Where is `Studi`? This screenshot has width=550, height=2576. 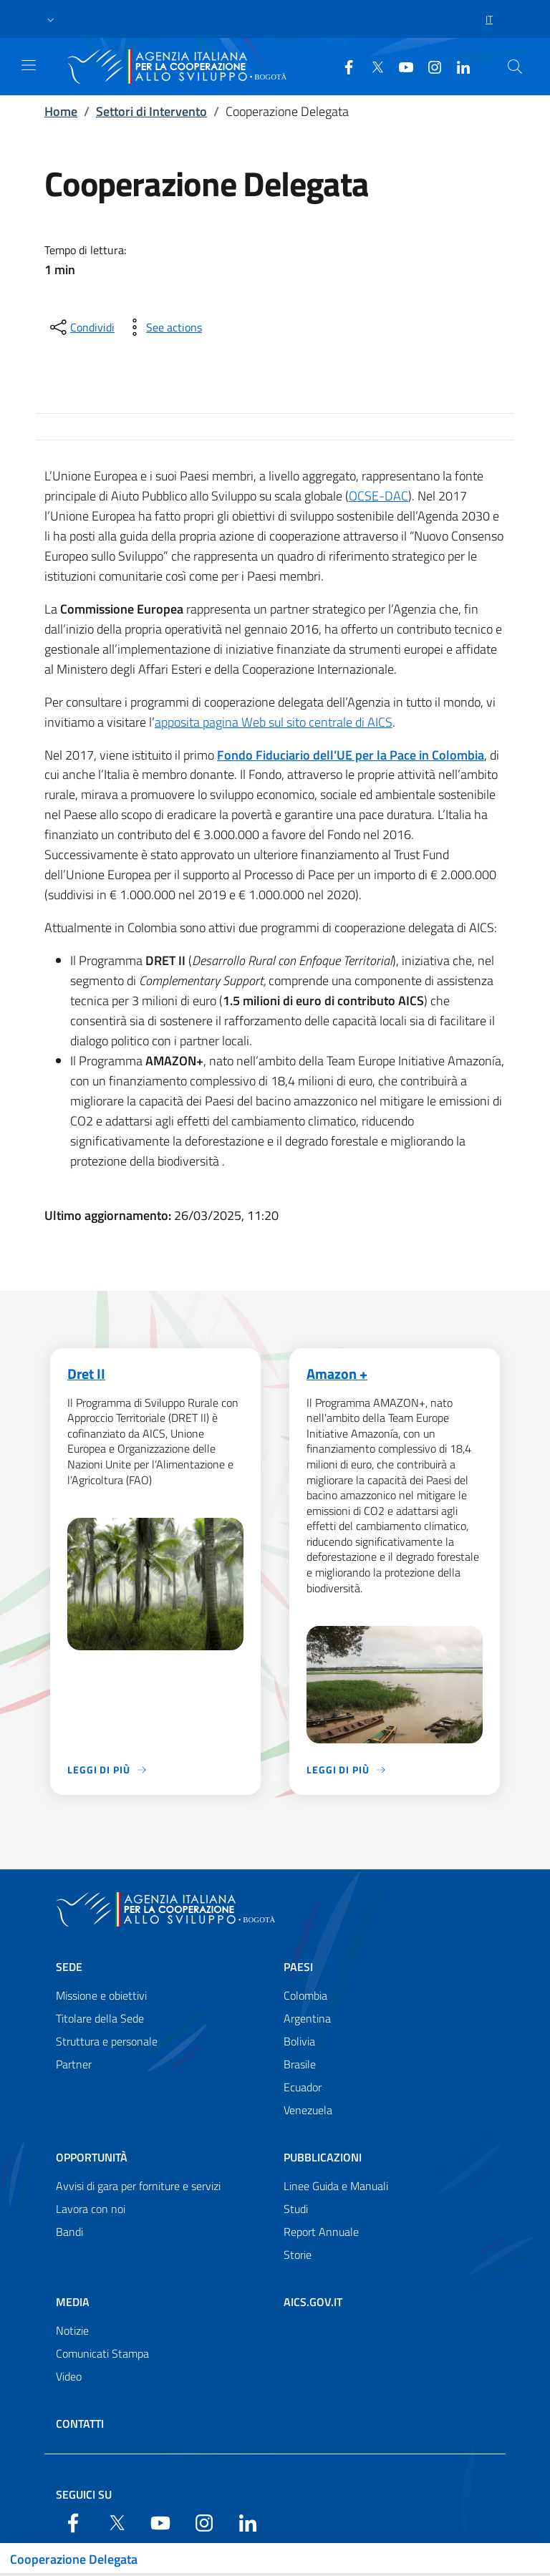 Studi is located at coordinates (296, 2209).